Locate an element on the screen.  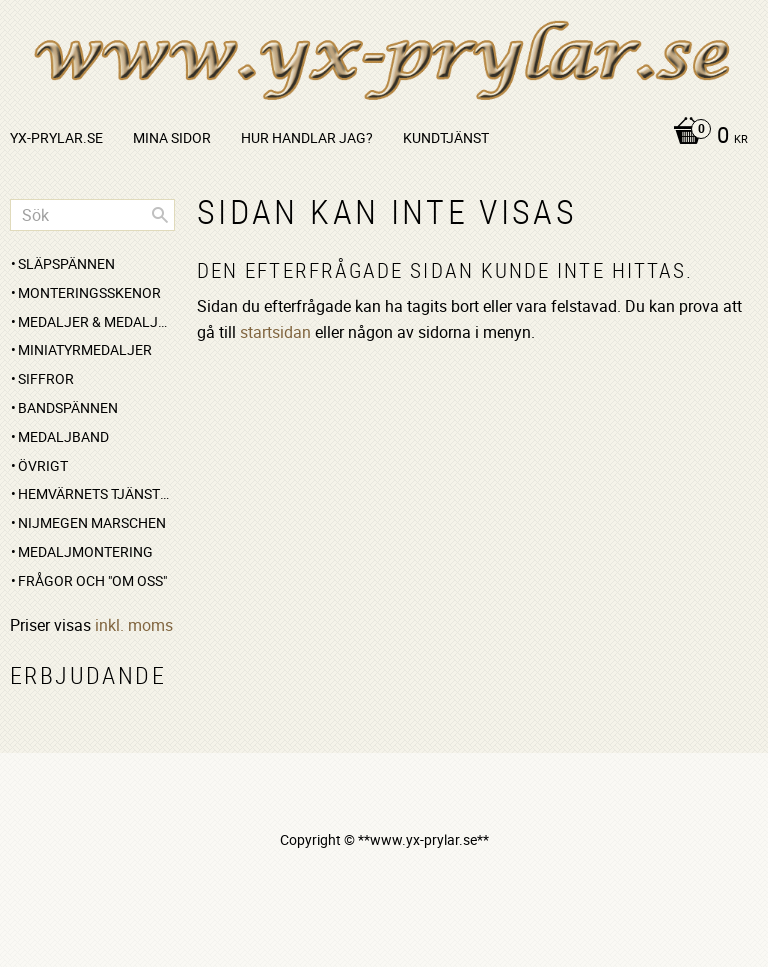
Siffror [menuitem] is located at coordinates (46, 378).